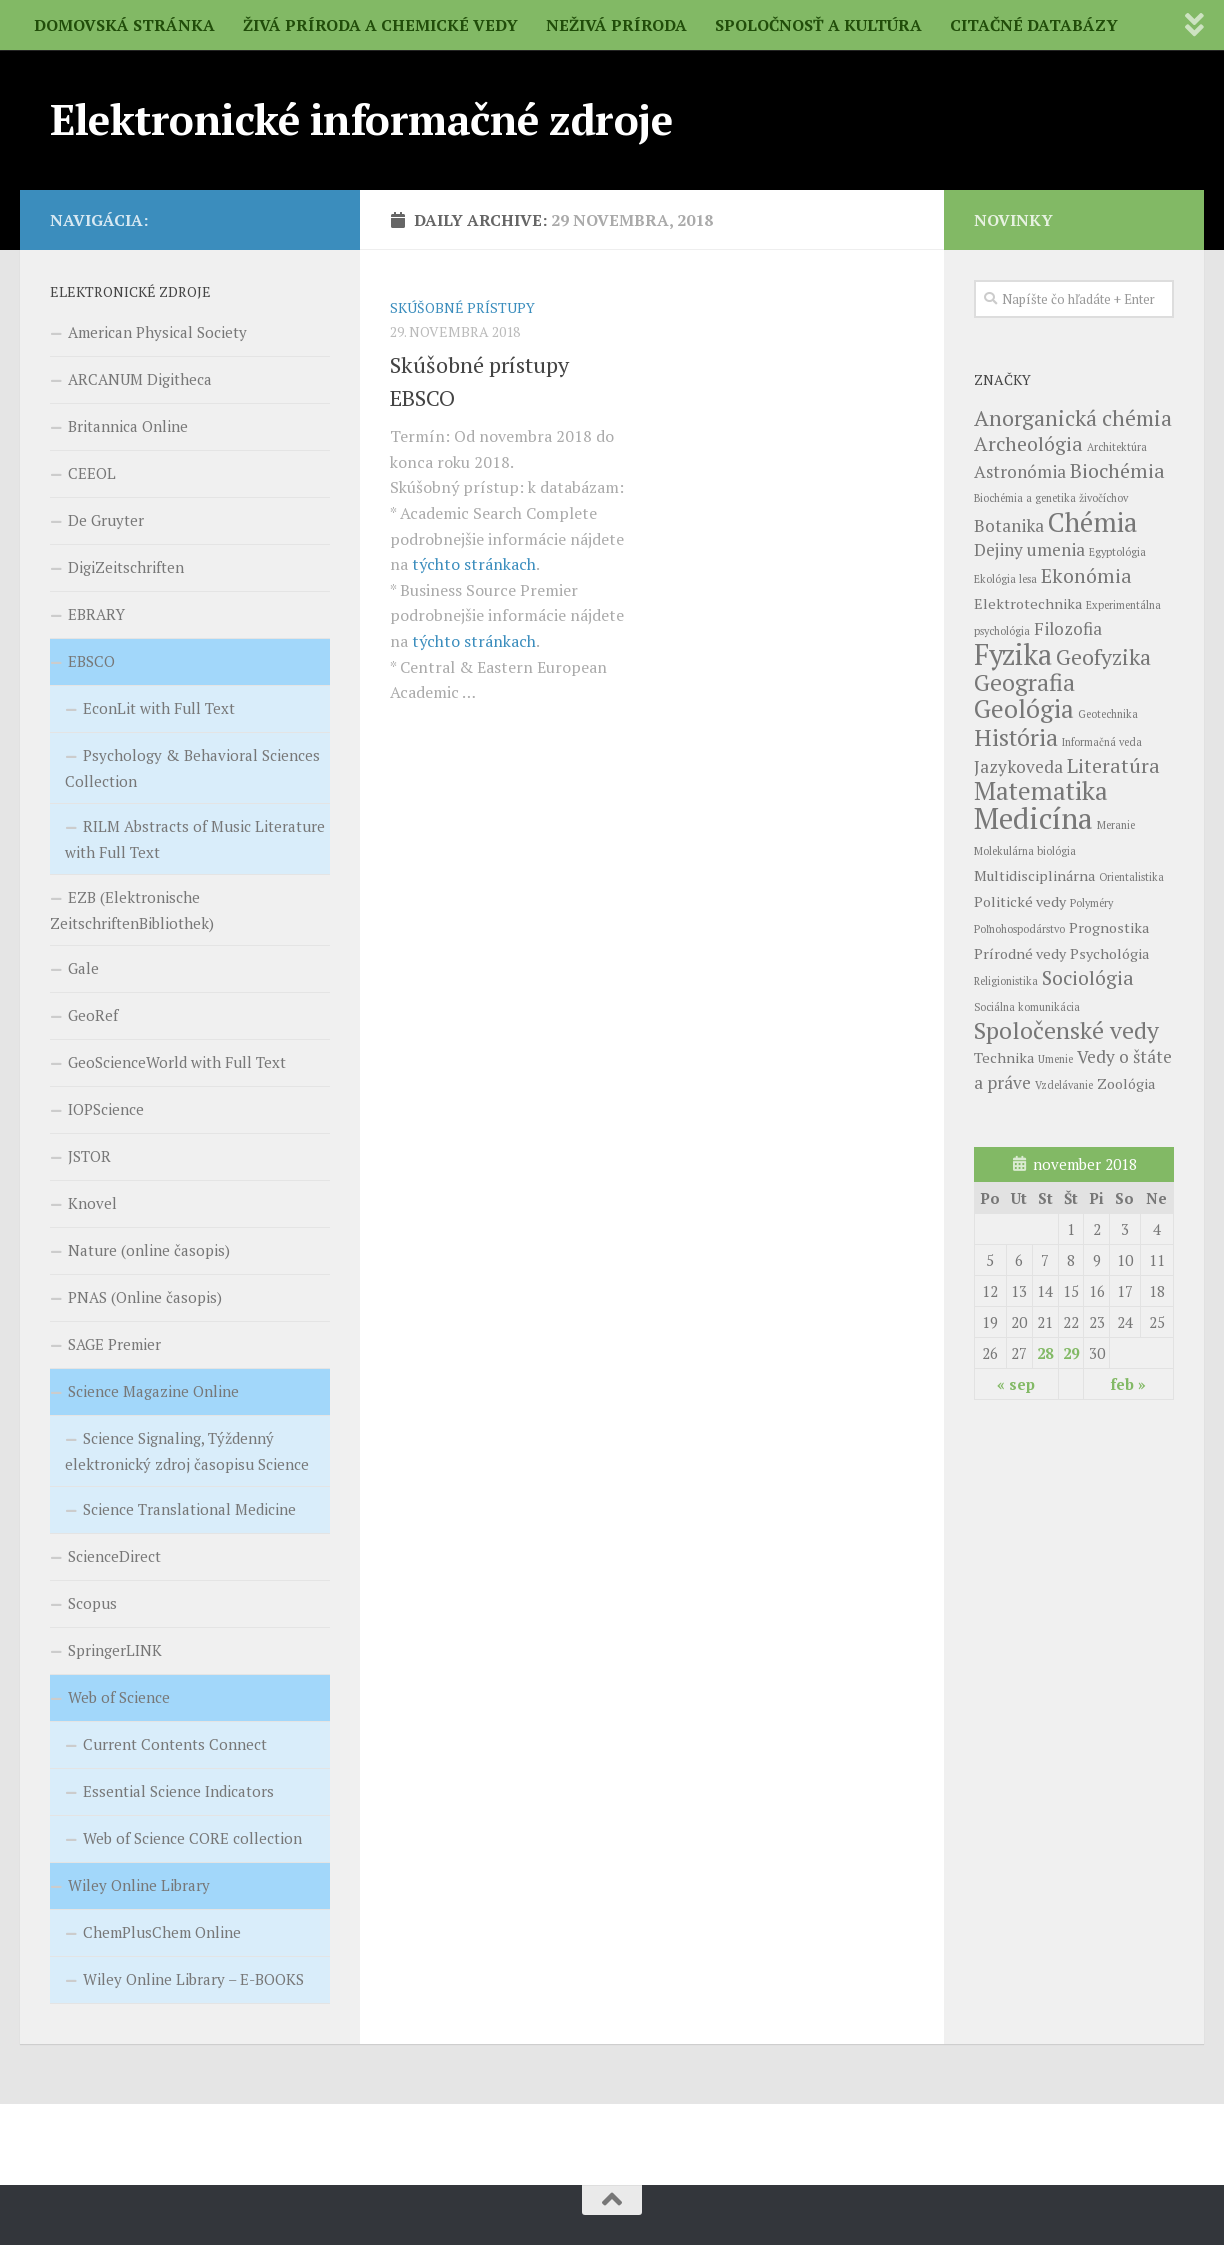  What do you see at coordinates (474, 564) in the screenshot?
I see `týchto stránkach` at bounding box center [474, 564].